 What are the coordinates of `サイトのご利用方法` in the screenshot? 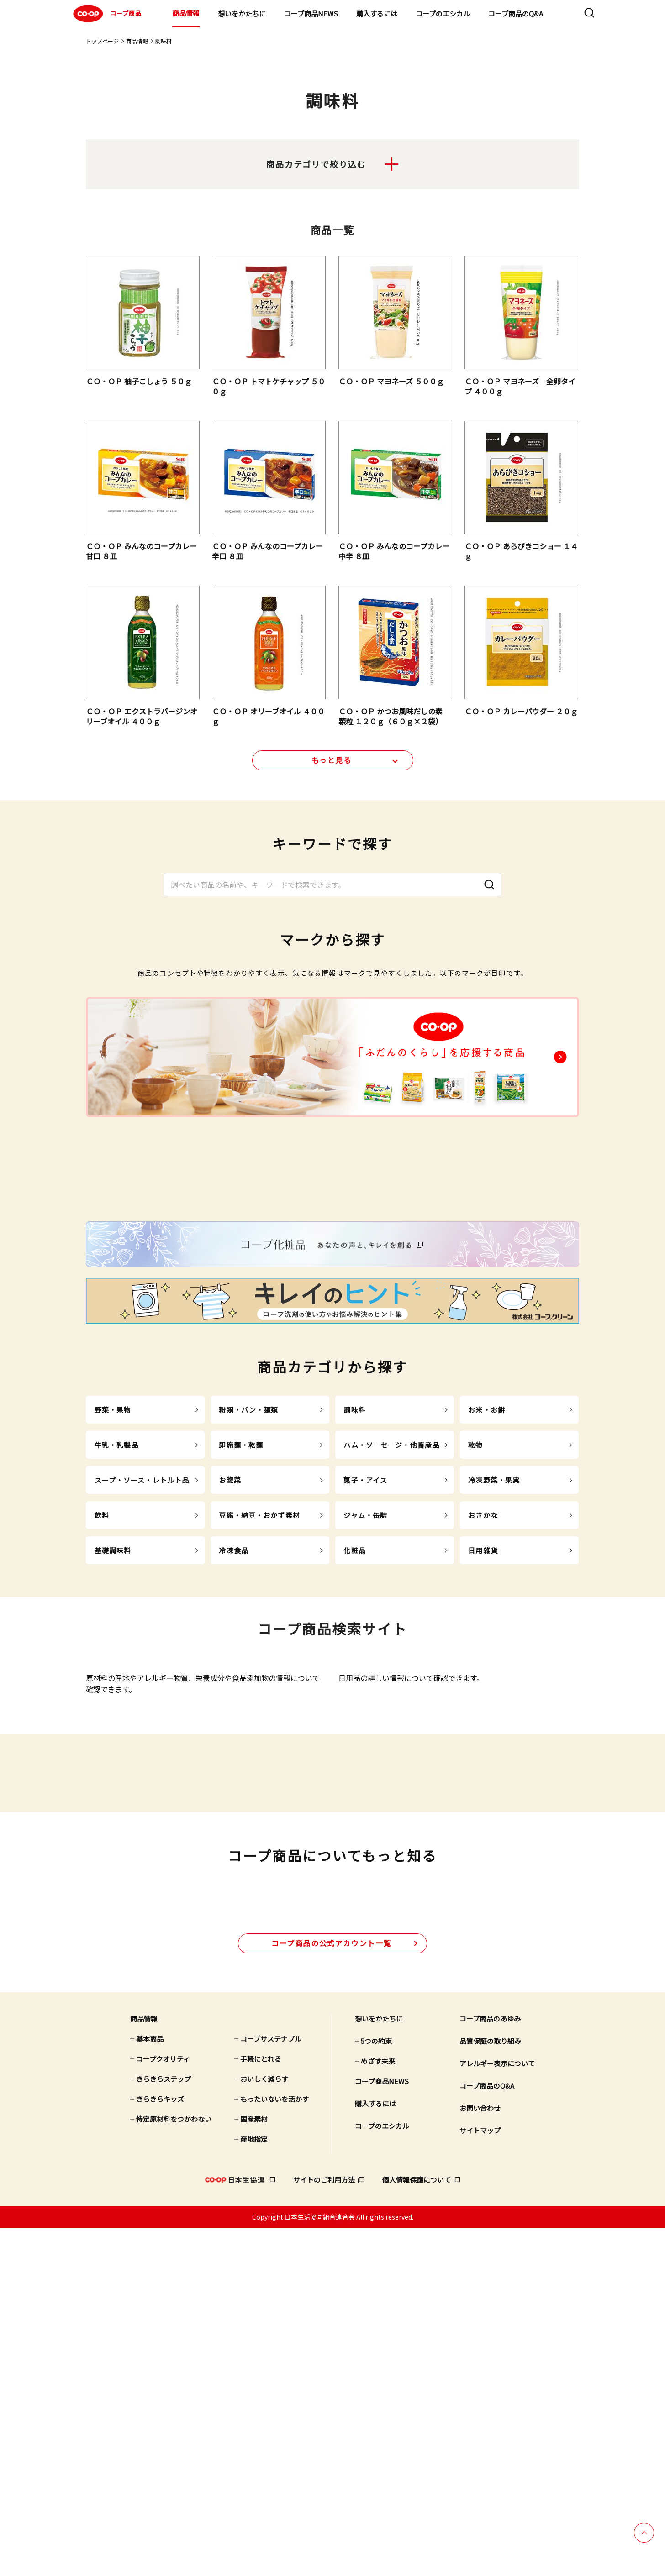 It's located at (324, 2527).